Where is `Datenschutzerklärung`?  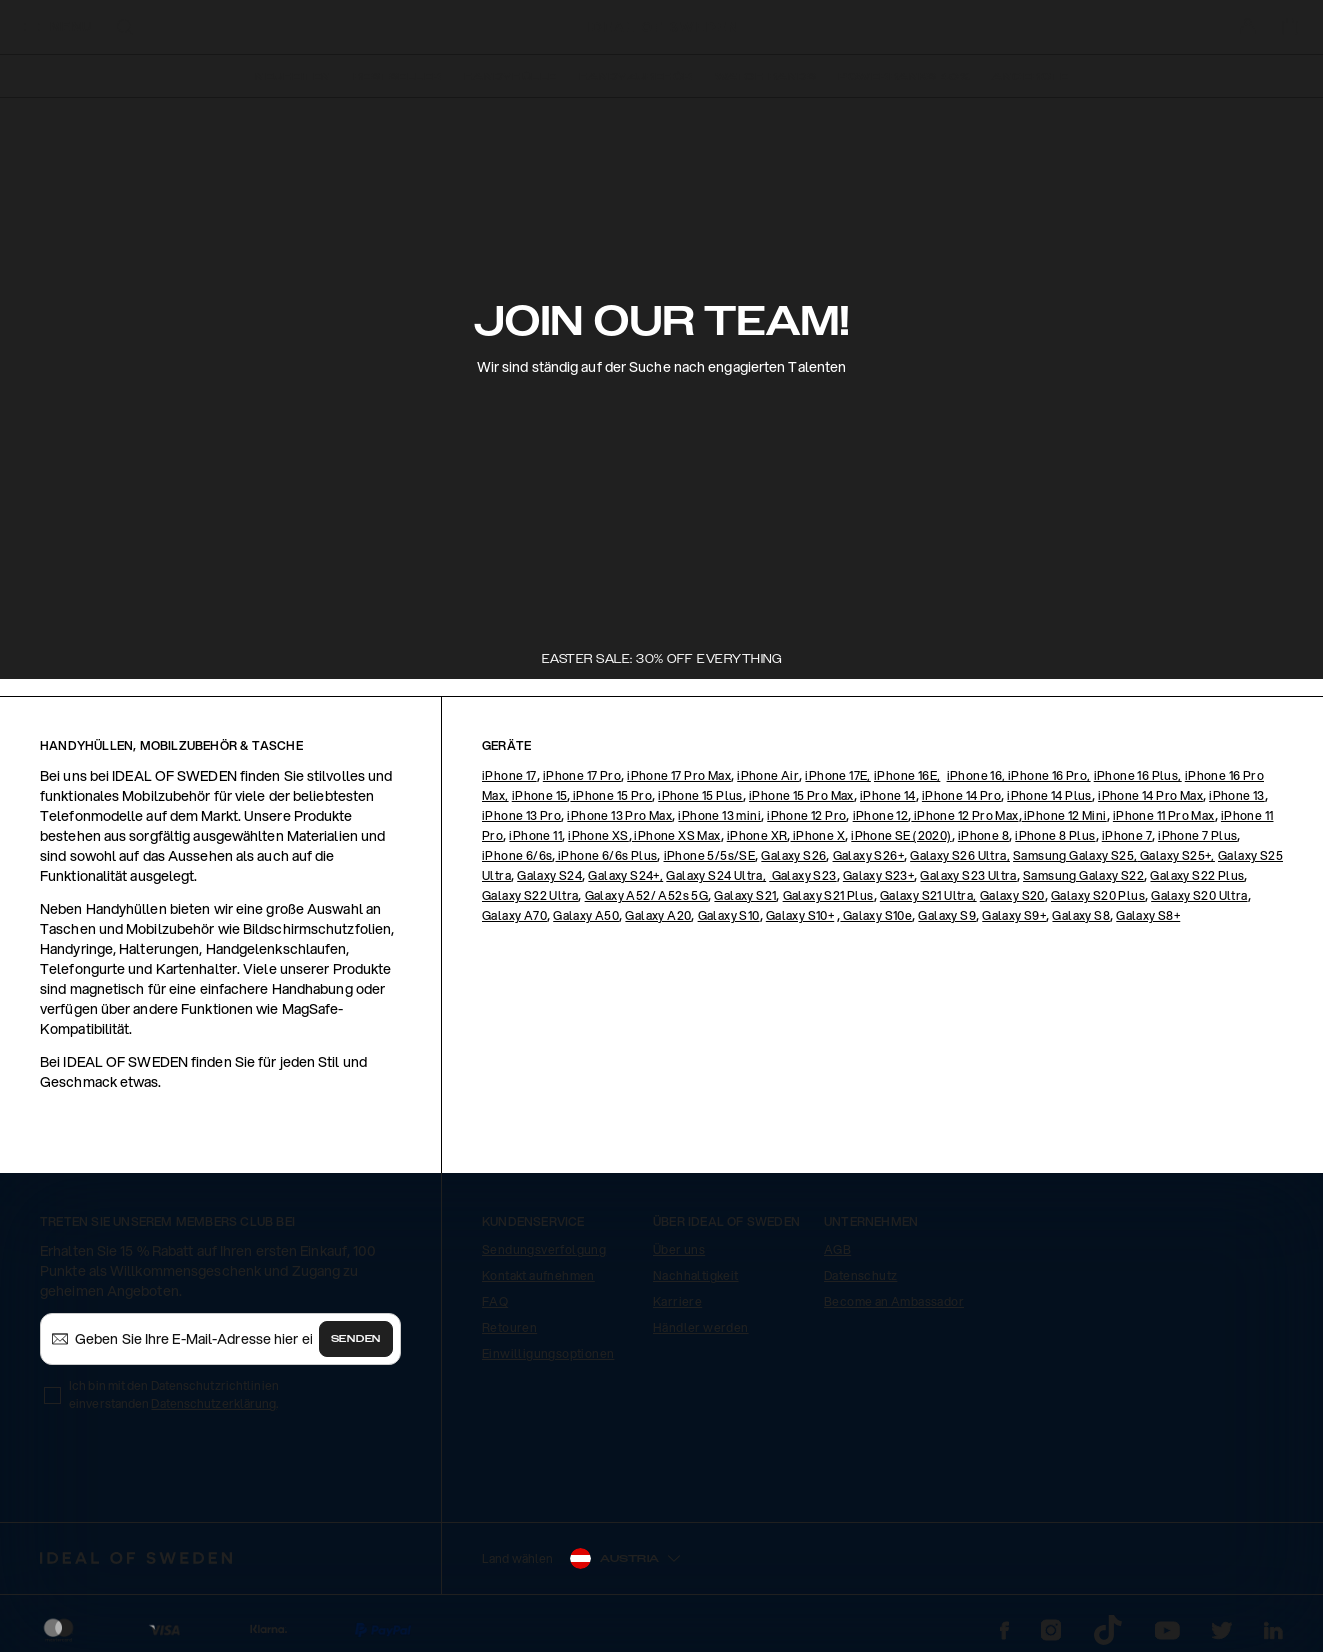 Datenschutzerklärung is located at coordinates (213, 1403).